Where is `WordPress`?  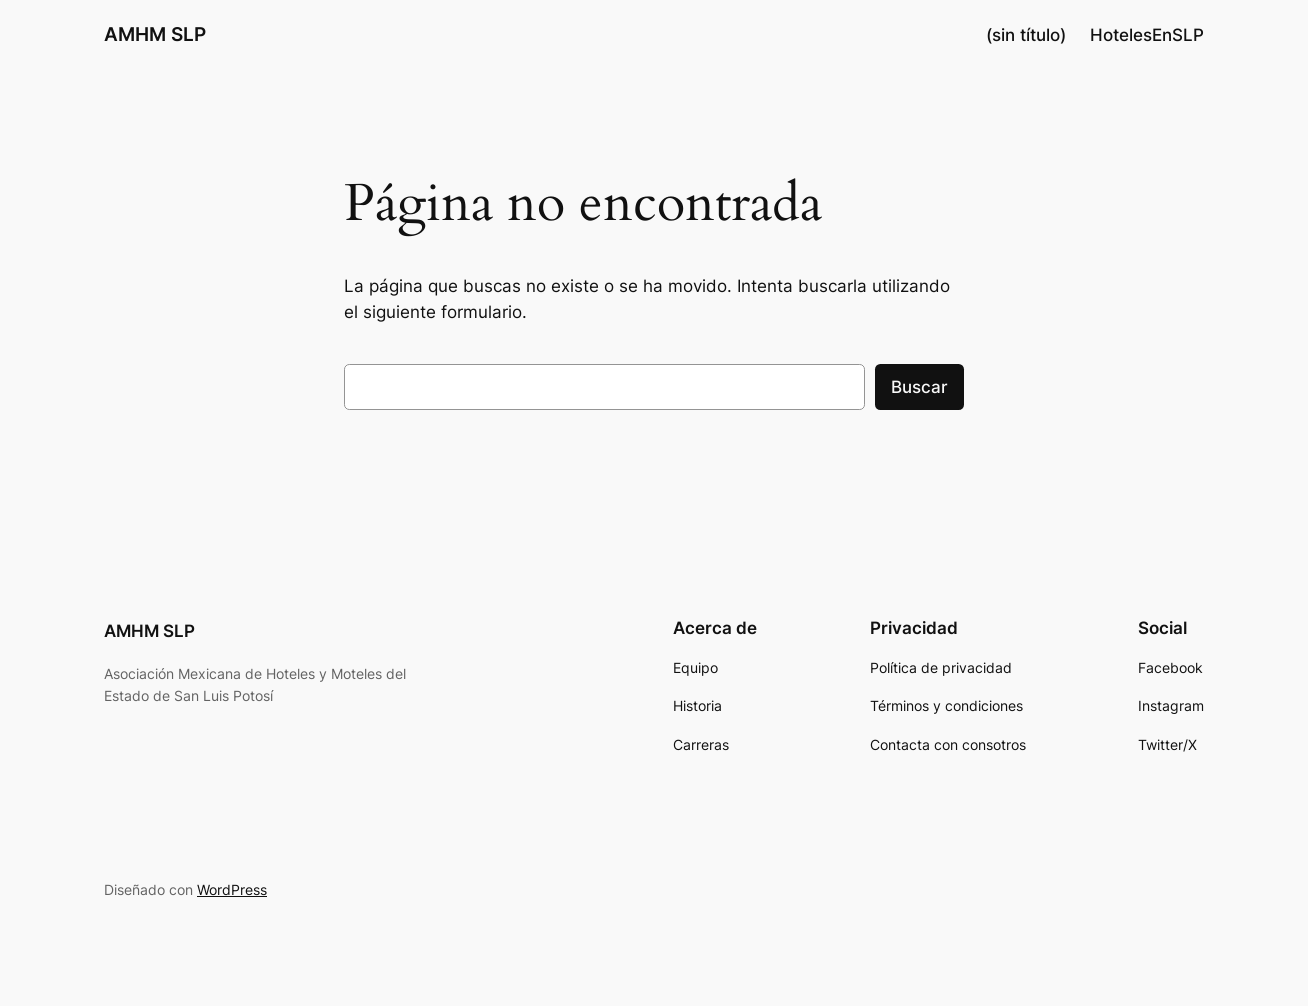 WordPress is located at coordinates (232, 889).